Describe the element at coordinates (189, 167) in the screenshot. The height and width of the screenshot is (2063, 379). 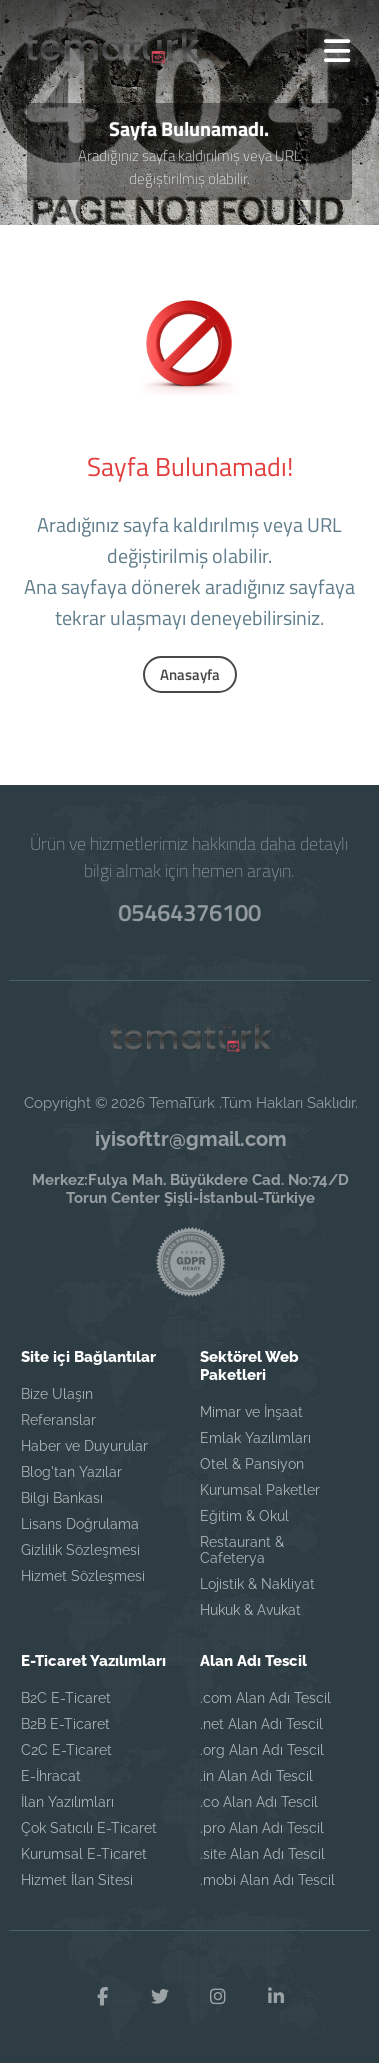
I see `Aradığınız sayfa kaldırılmış veya URL değiştirilmiş olabilir.` at that location.